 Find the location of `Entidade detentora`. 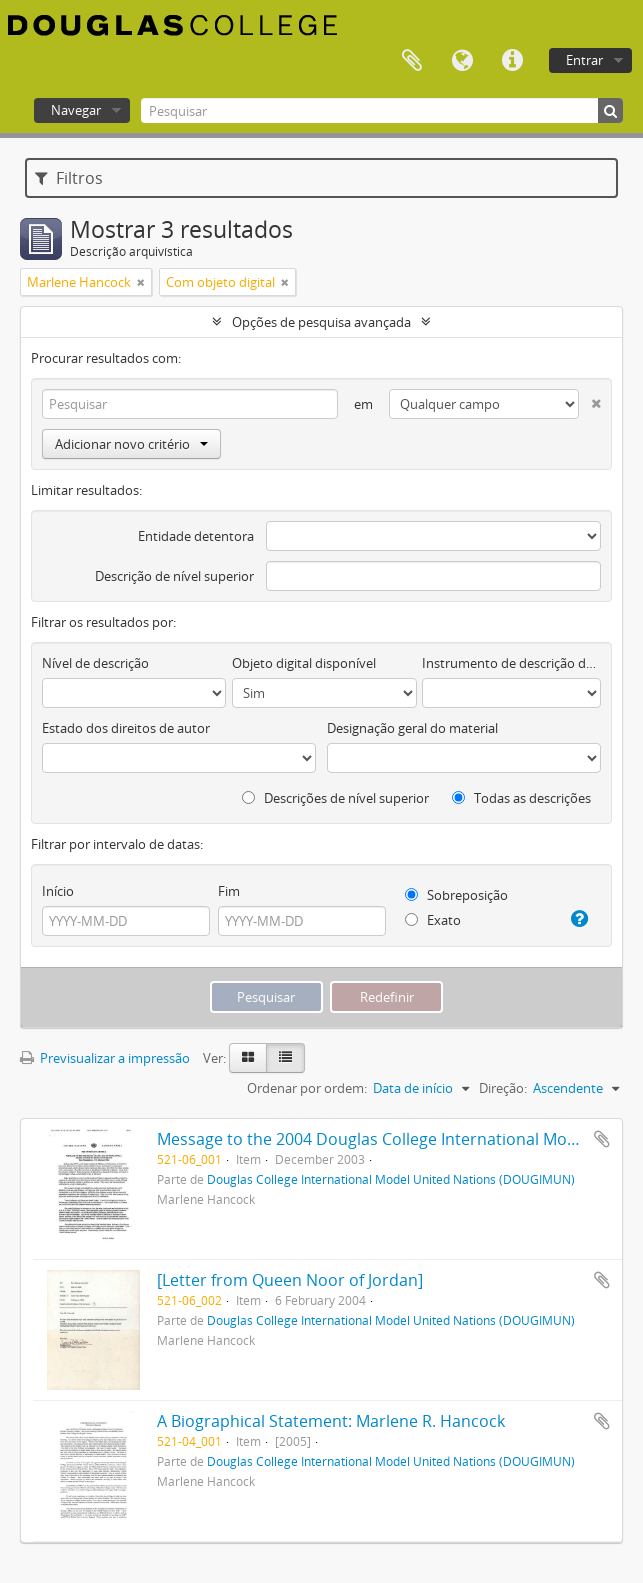

Entidade detentora is located at coordinates (196, 536).